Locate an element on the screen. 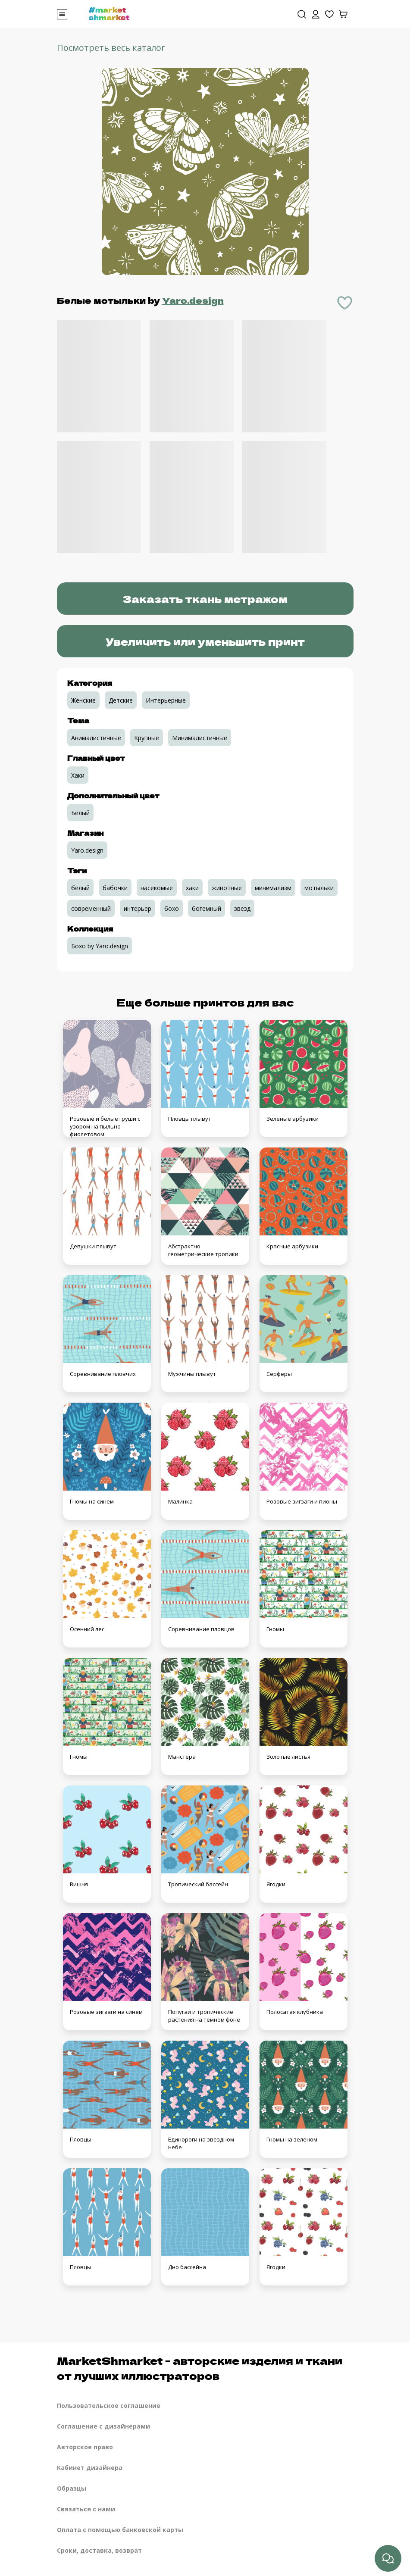 This screenshot has width=410, height=2576. современный is located at coordinates (91, 908).